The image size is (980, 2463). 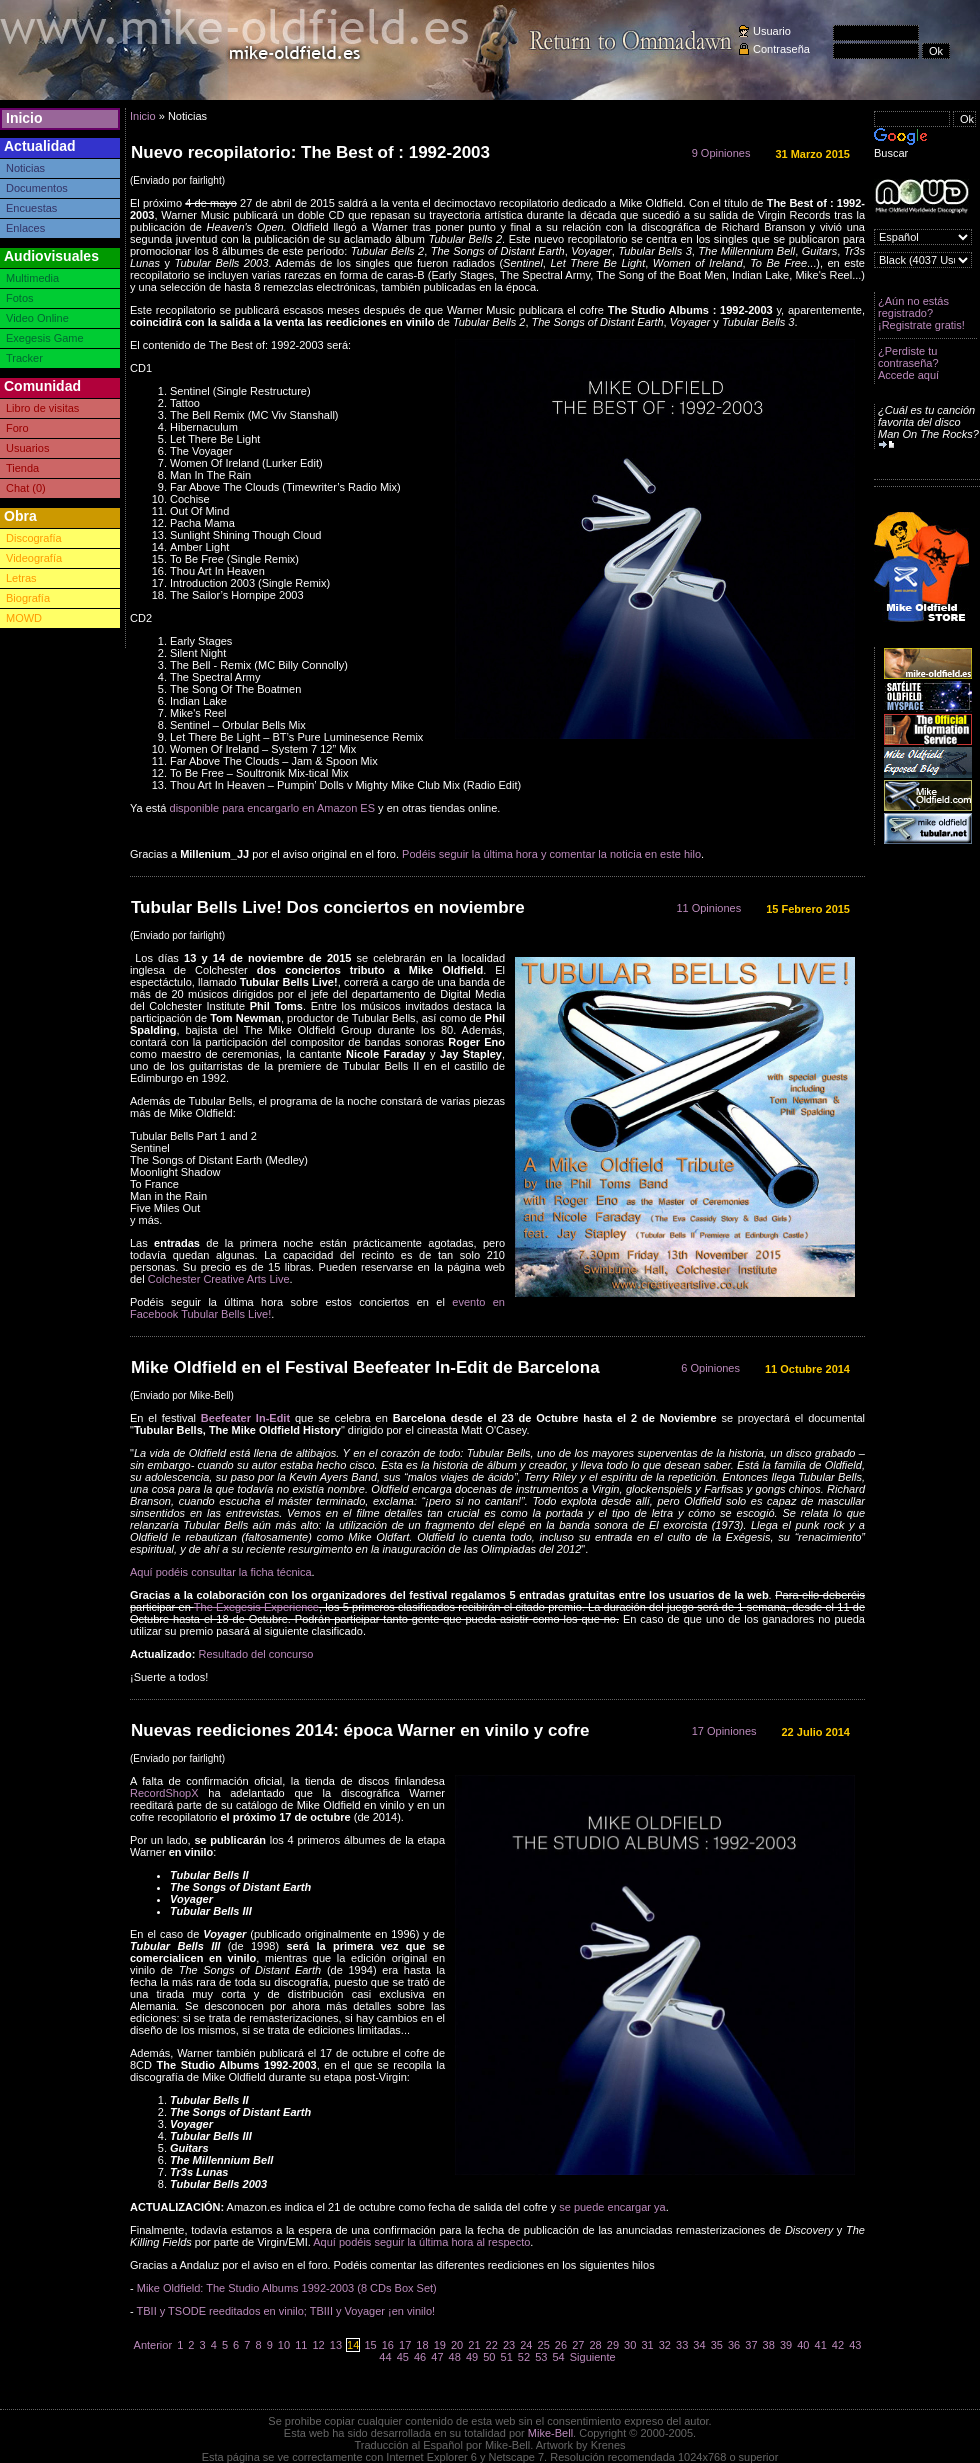 What do you see at coordinates (164, 1793) in the screenshot?
I see `RecordShopX` at bounding box center [164, 1793].